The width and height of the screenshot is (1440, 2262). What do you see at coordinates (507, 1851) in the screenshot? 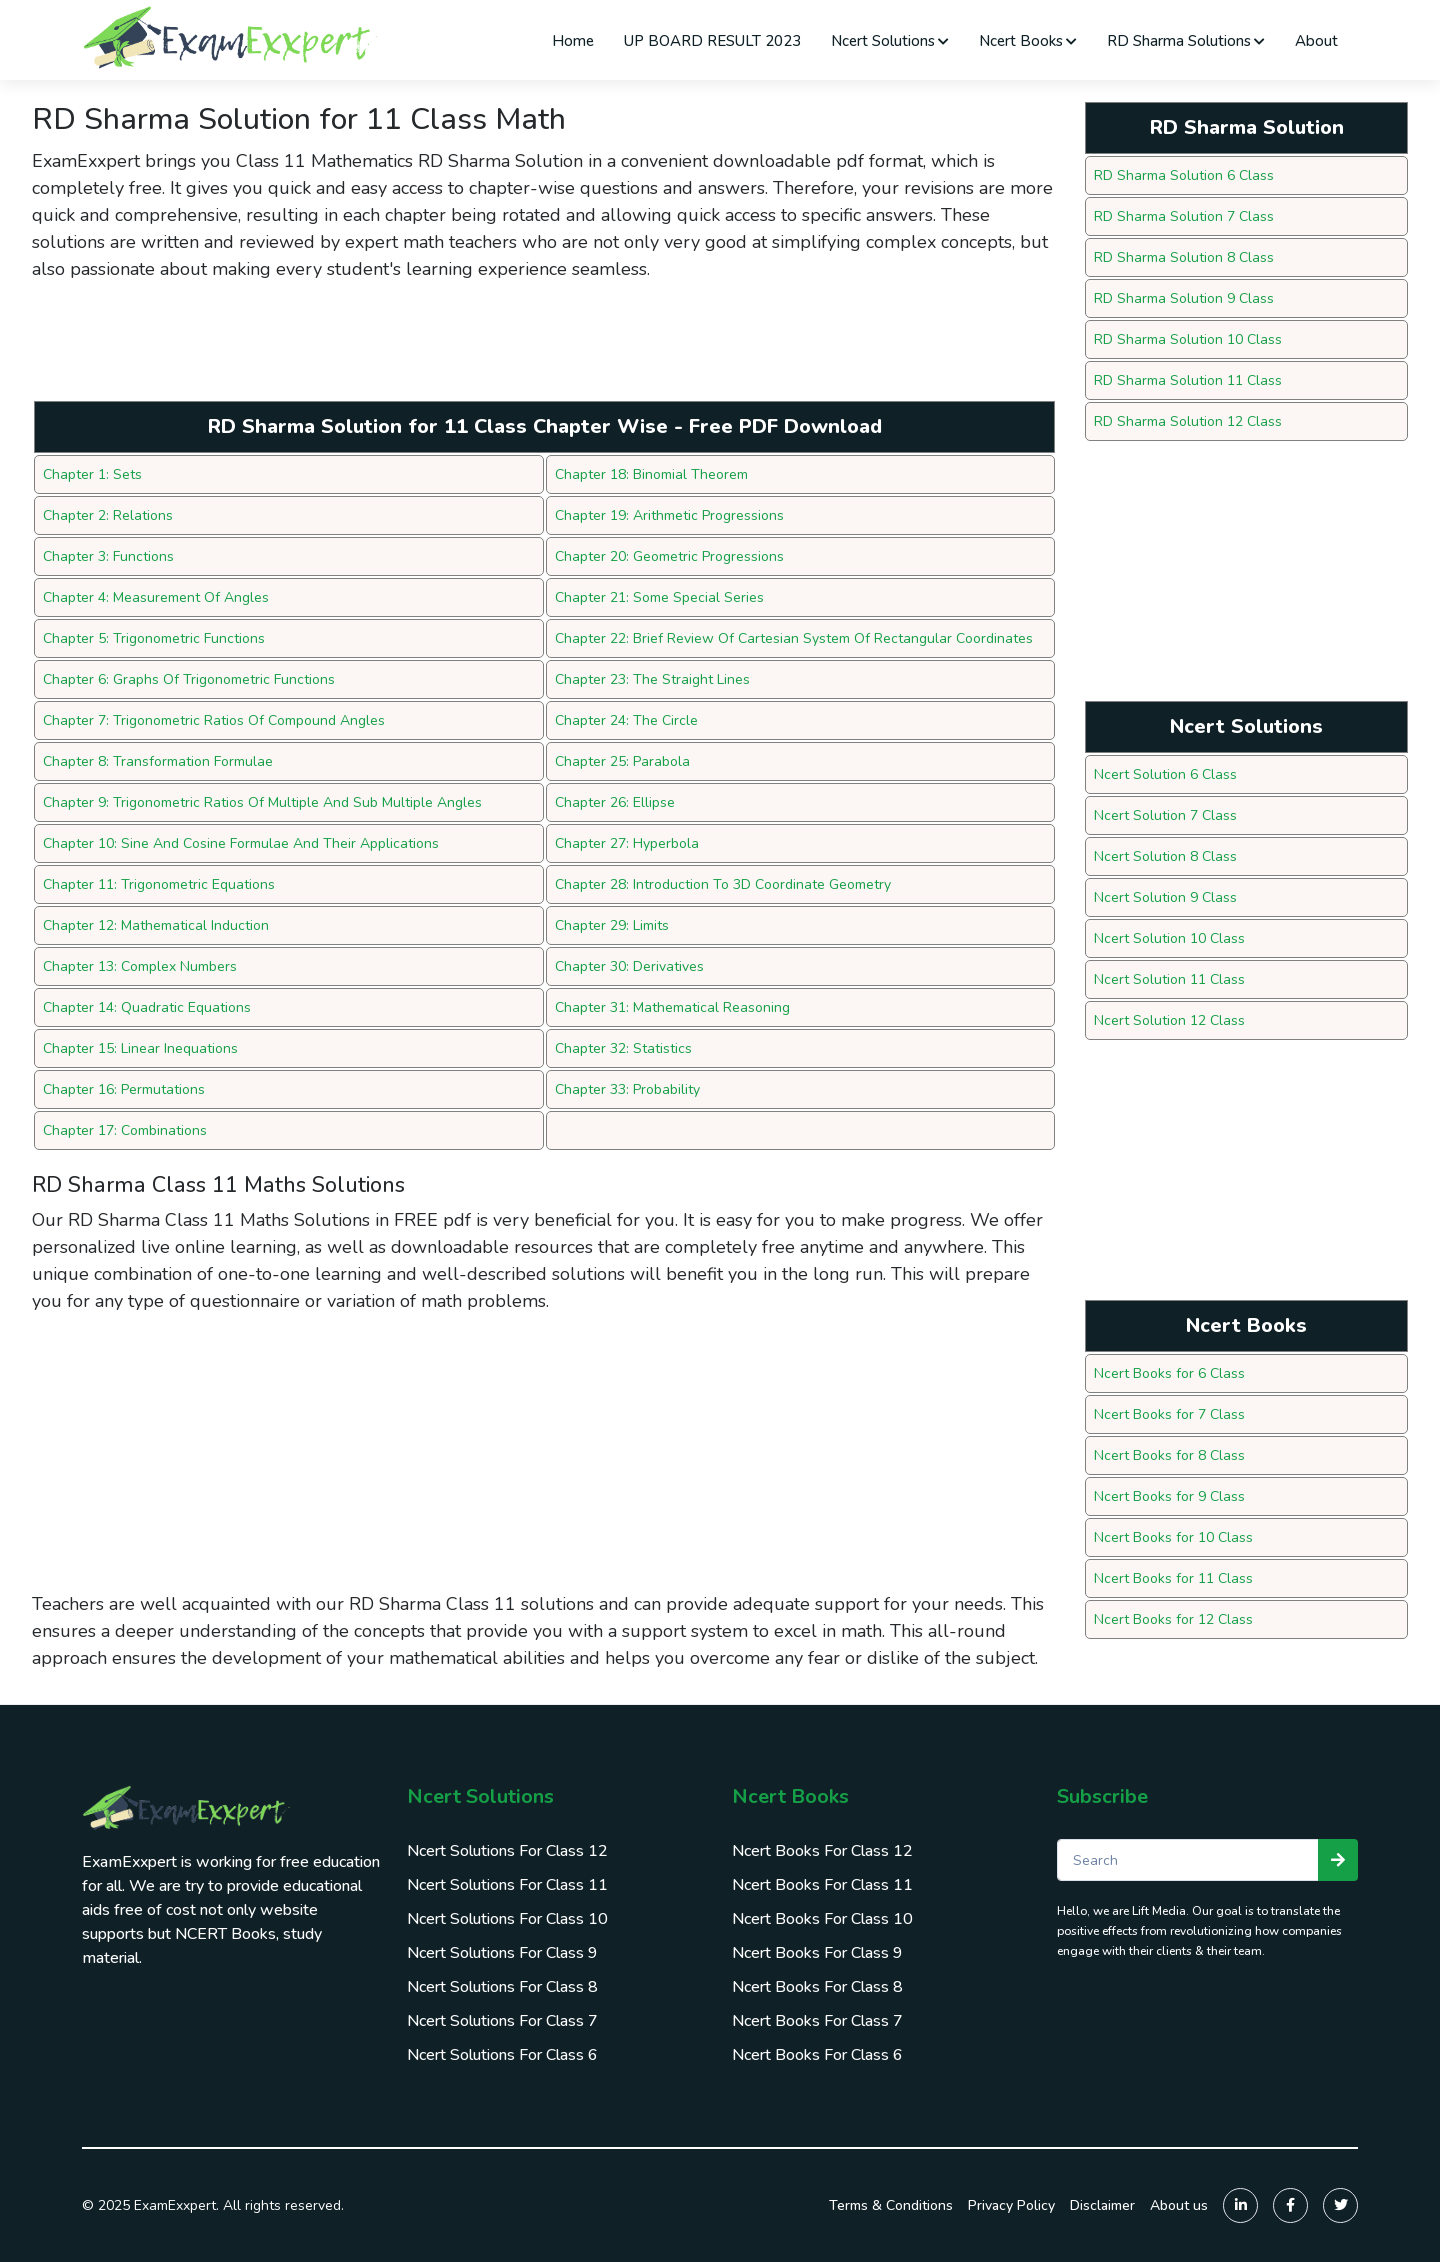
I see `Ncert Solutions For Class 12` at bounding box center [507, 1851].